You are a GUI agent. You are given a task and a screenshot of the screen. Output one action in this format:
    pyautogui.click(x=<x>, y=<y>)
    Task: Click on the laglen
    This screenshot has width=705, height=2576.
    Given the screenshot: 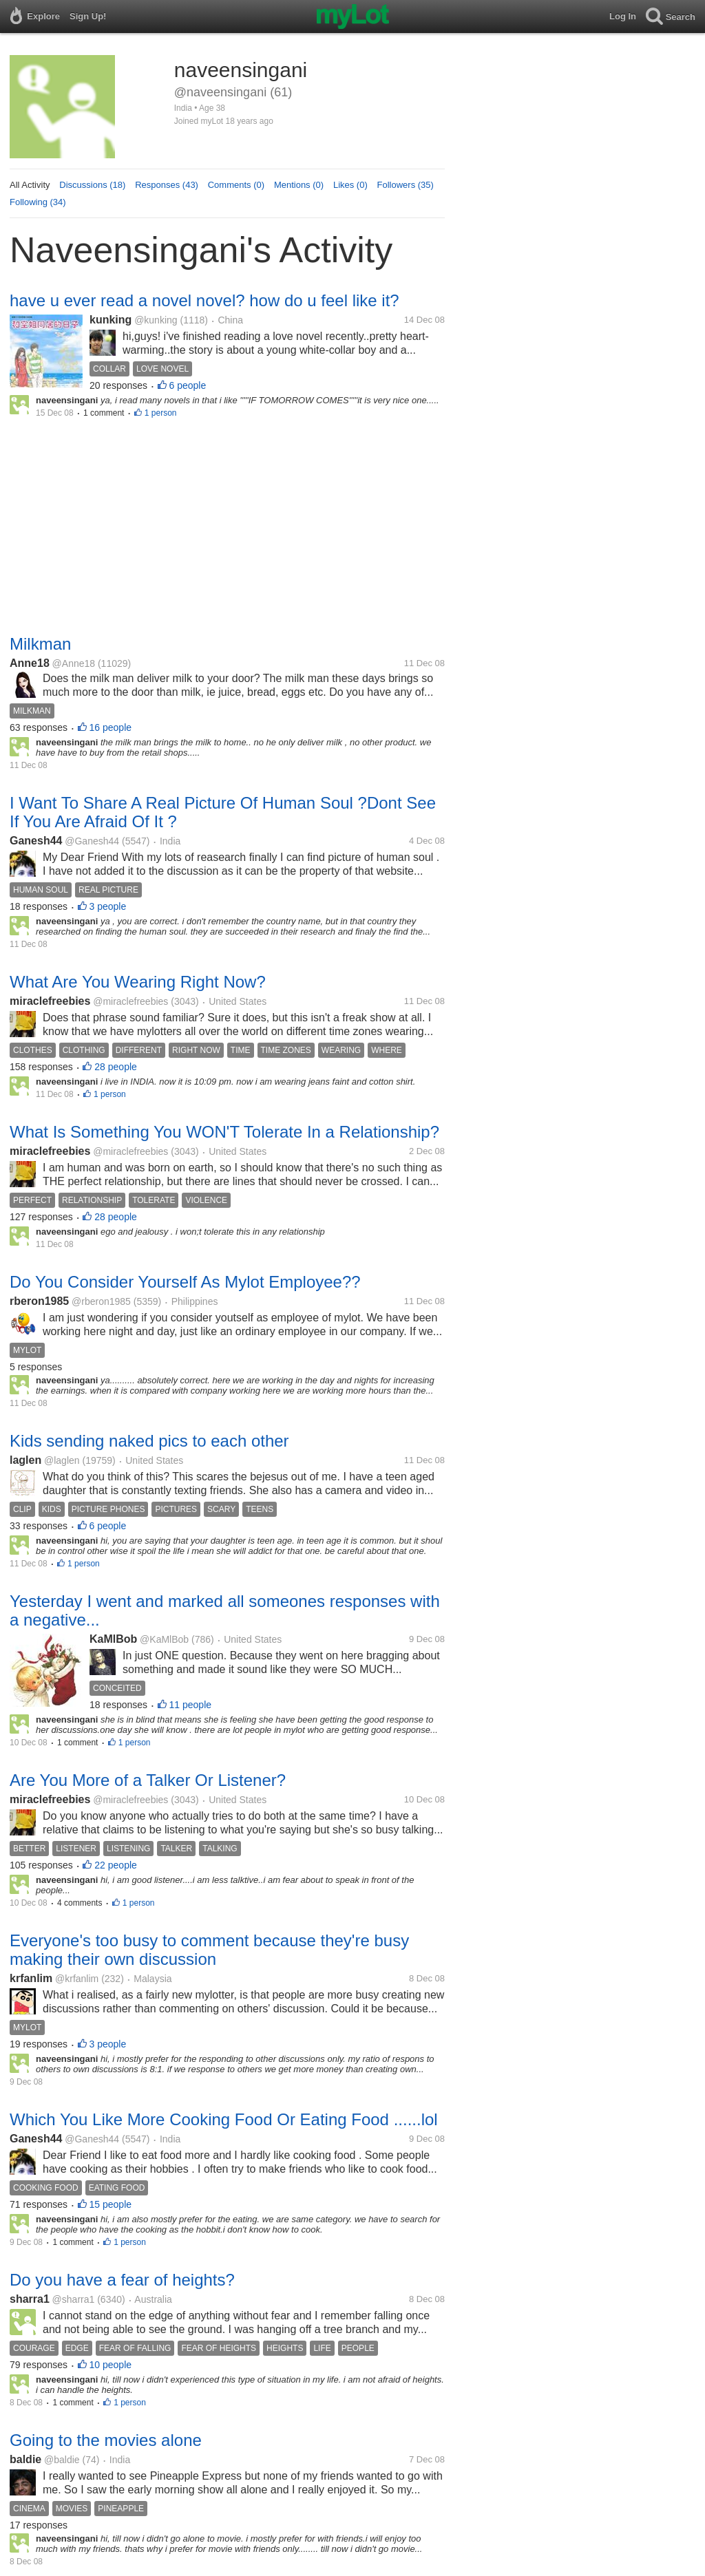 What is the action you would take?
    pyautogui.click(x=25, y=1460)
    